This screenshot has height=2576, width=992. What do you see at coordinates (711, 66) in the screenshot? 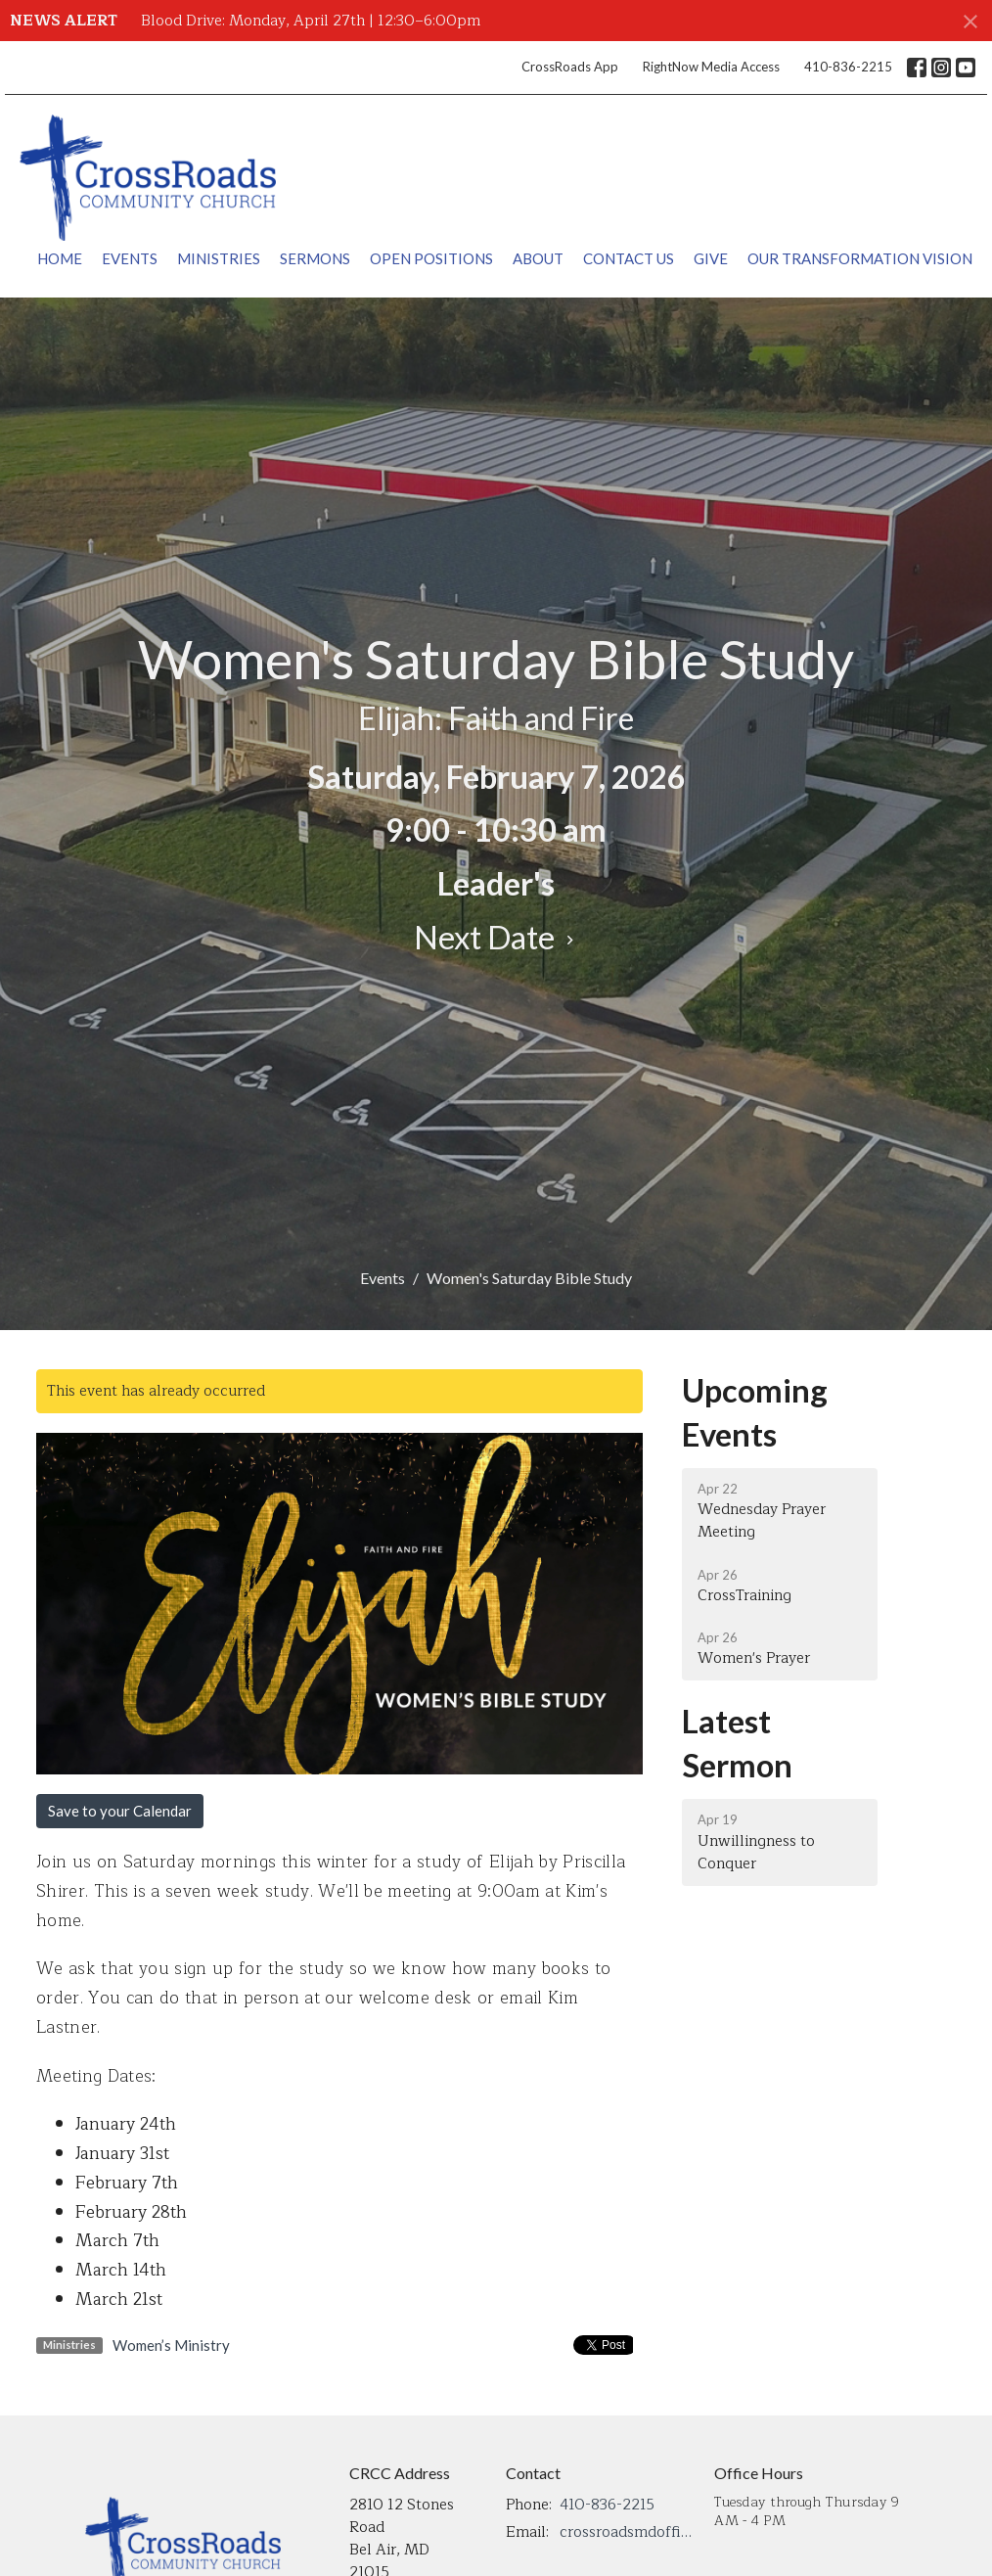
I see `RightNow Media Access` at bounding box center [711, 66].